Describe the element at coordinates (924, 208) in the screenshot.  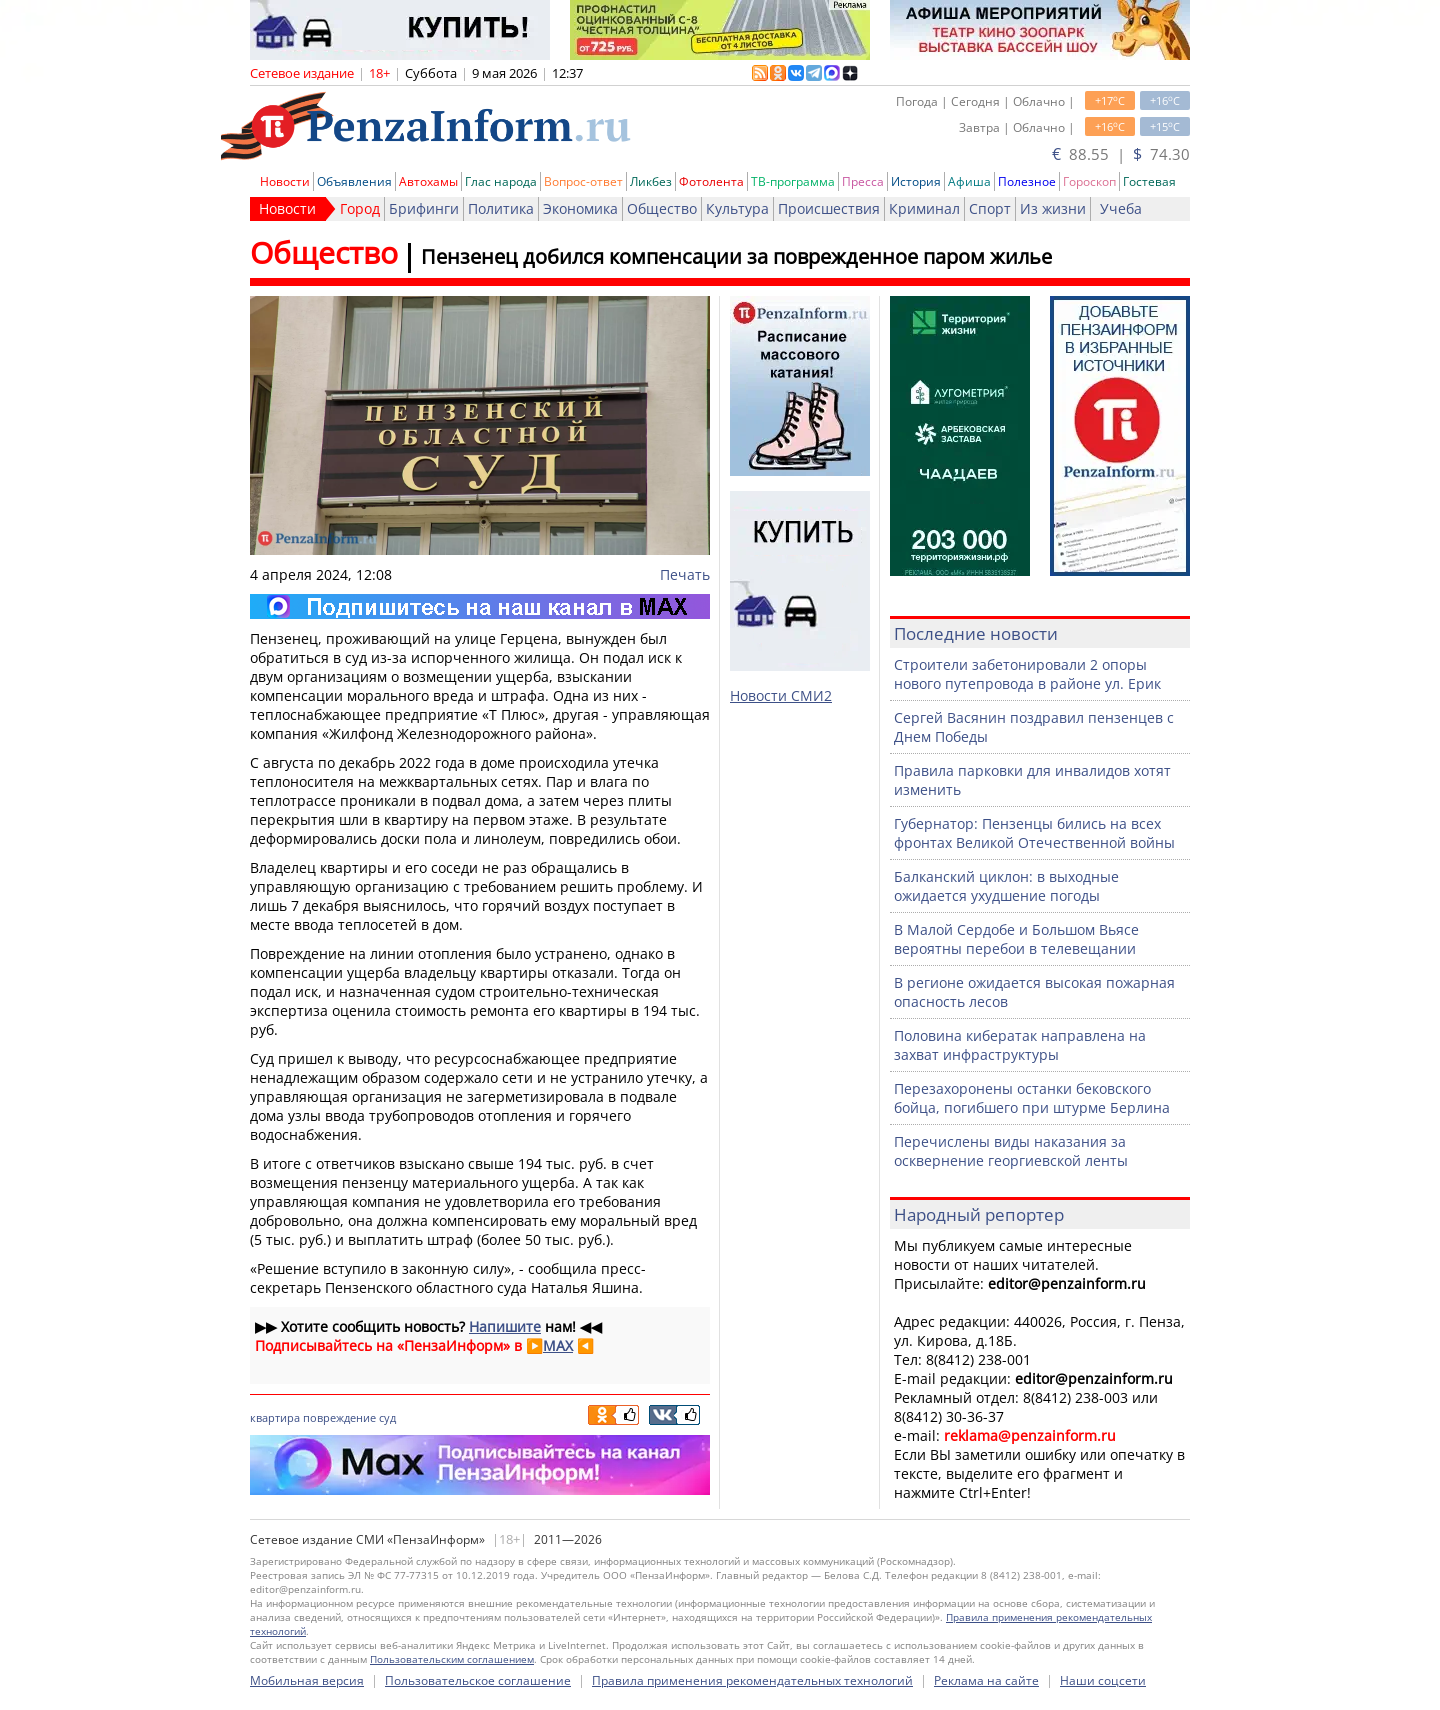
I see `Криминал` at that location.